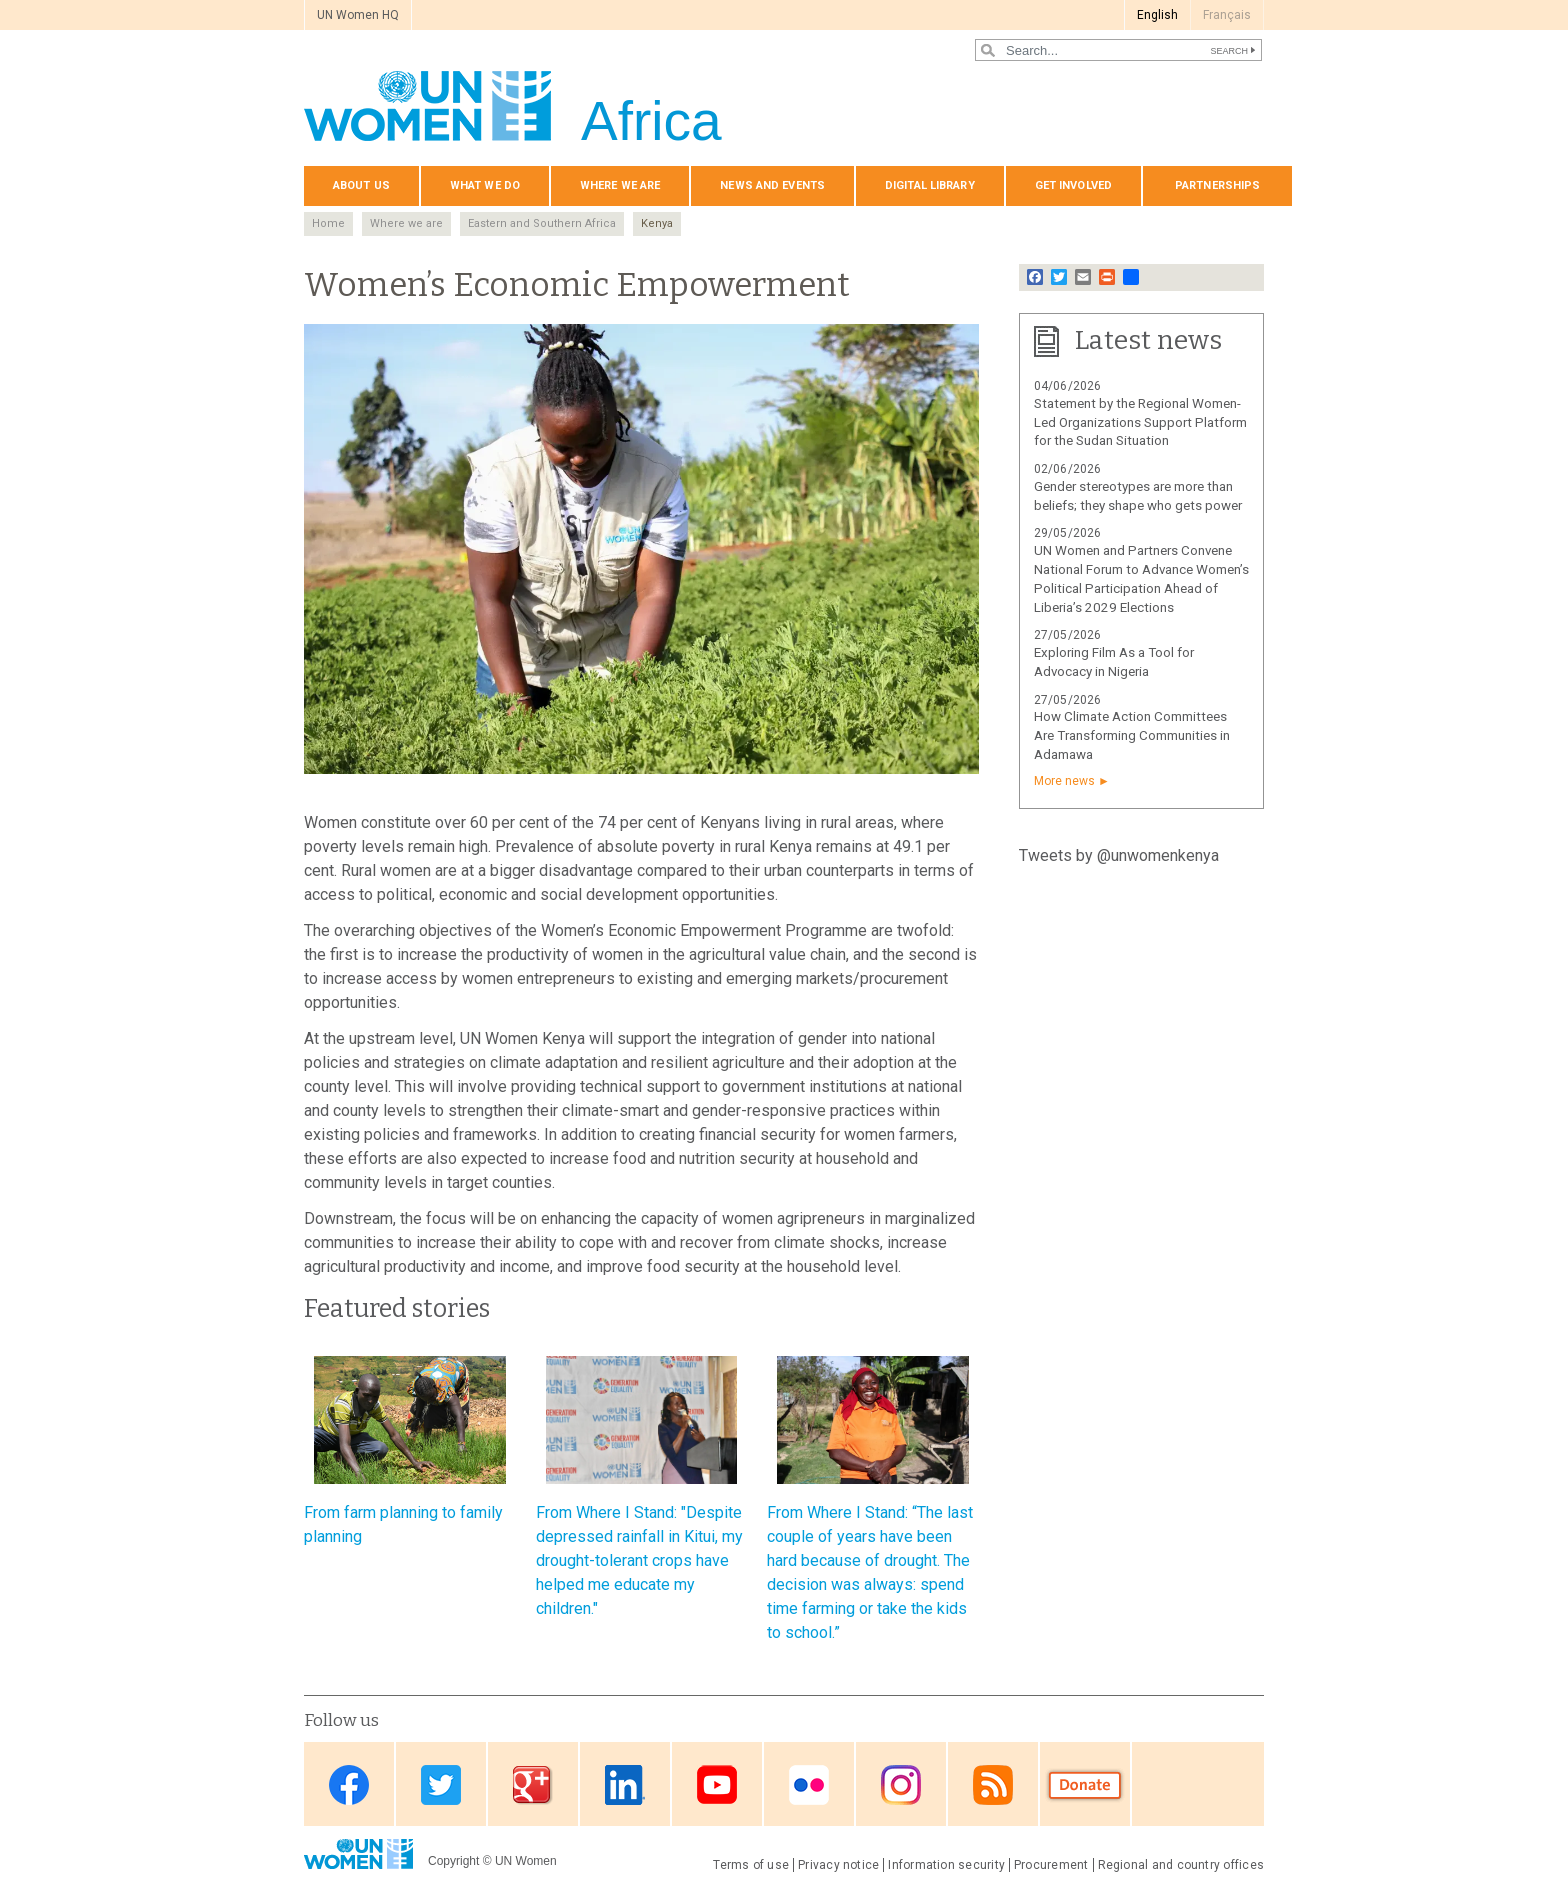 This screenshot has width=1568, height=1893. What do you see at coordinates (657, 223) in the screenshot?
I see `Kenya` at bounding box center [657, 223].